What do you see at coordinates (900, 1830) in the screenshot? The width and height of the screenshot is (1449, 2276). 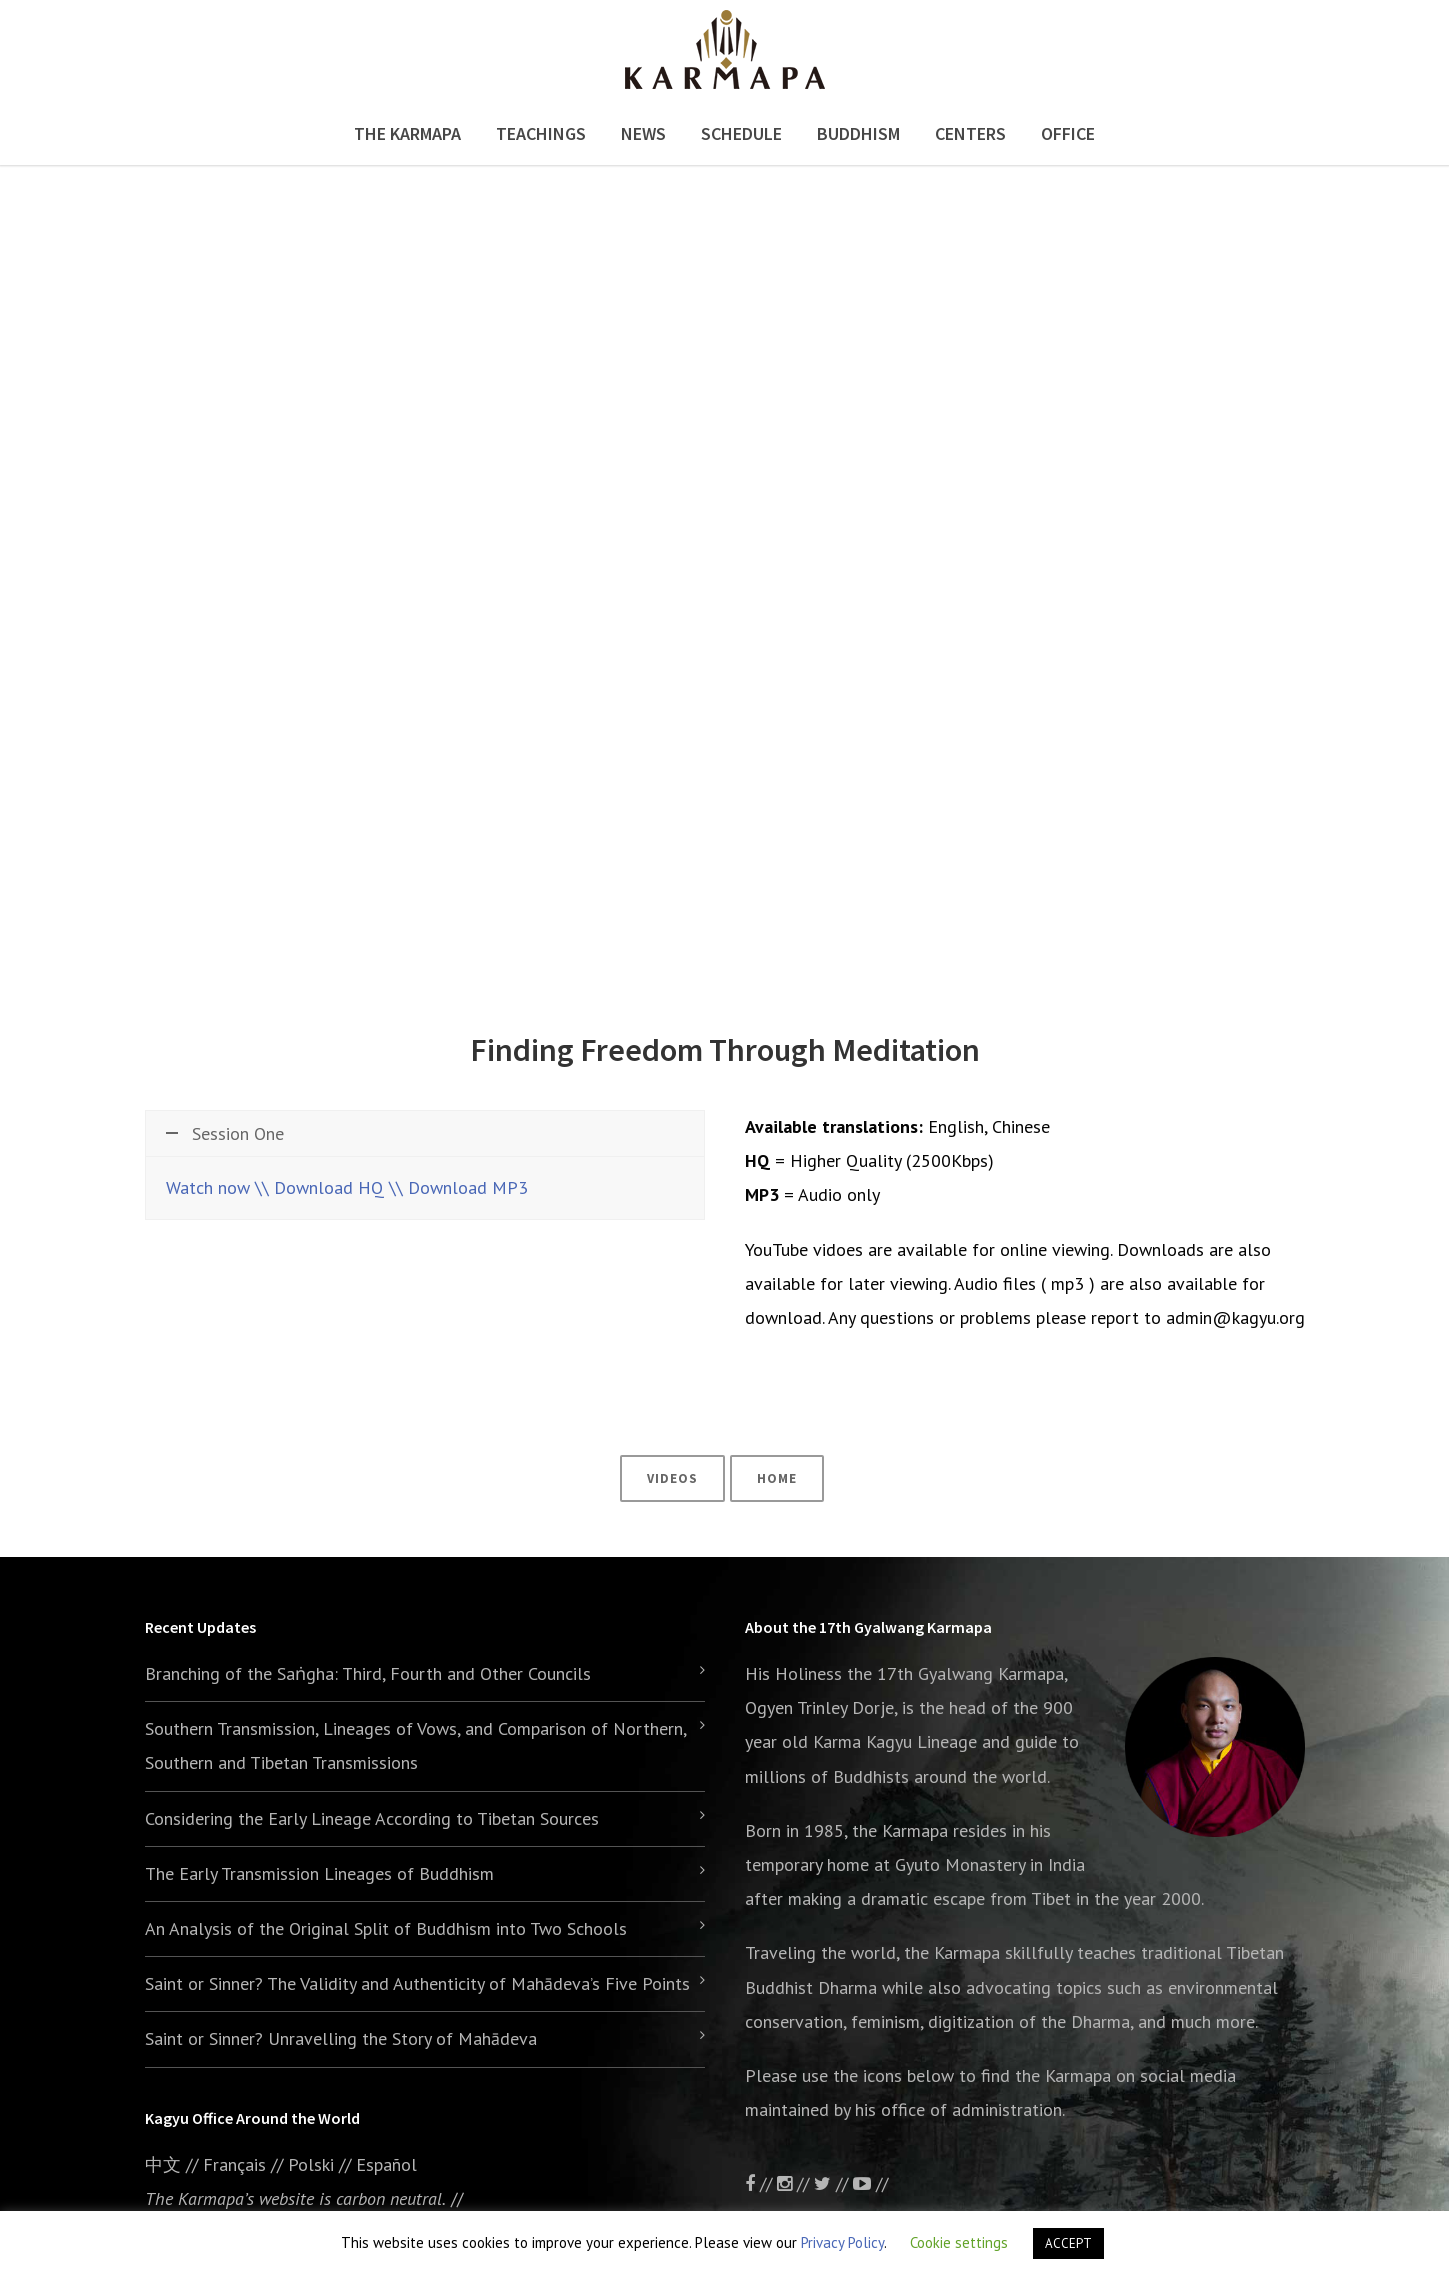 I see `the Karmapa` at bounding box center [900, 1830].